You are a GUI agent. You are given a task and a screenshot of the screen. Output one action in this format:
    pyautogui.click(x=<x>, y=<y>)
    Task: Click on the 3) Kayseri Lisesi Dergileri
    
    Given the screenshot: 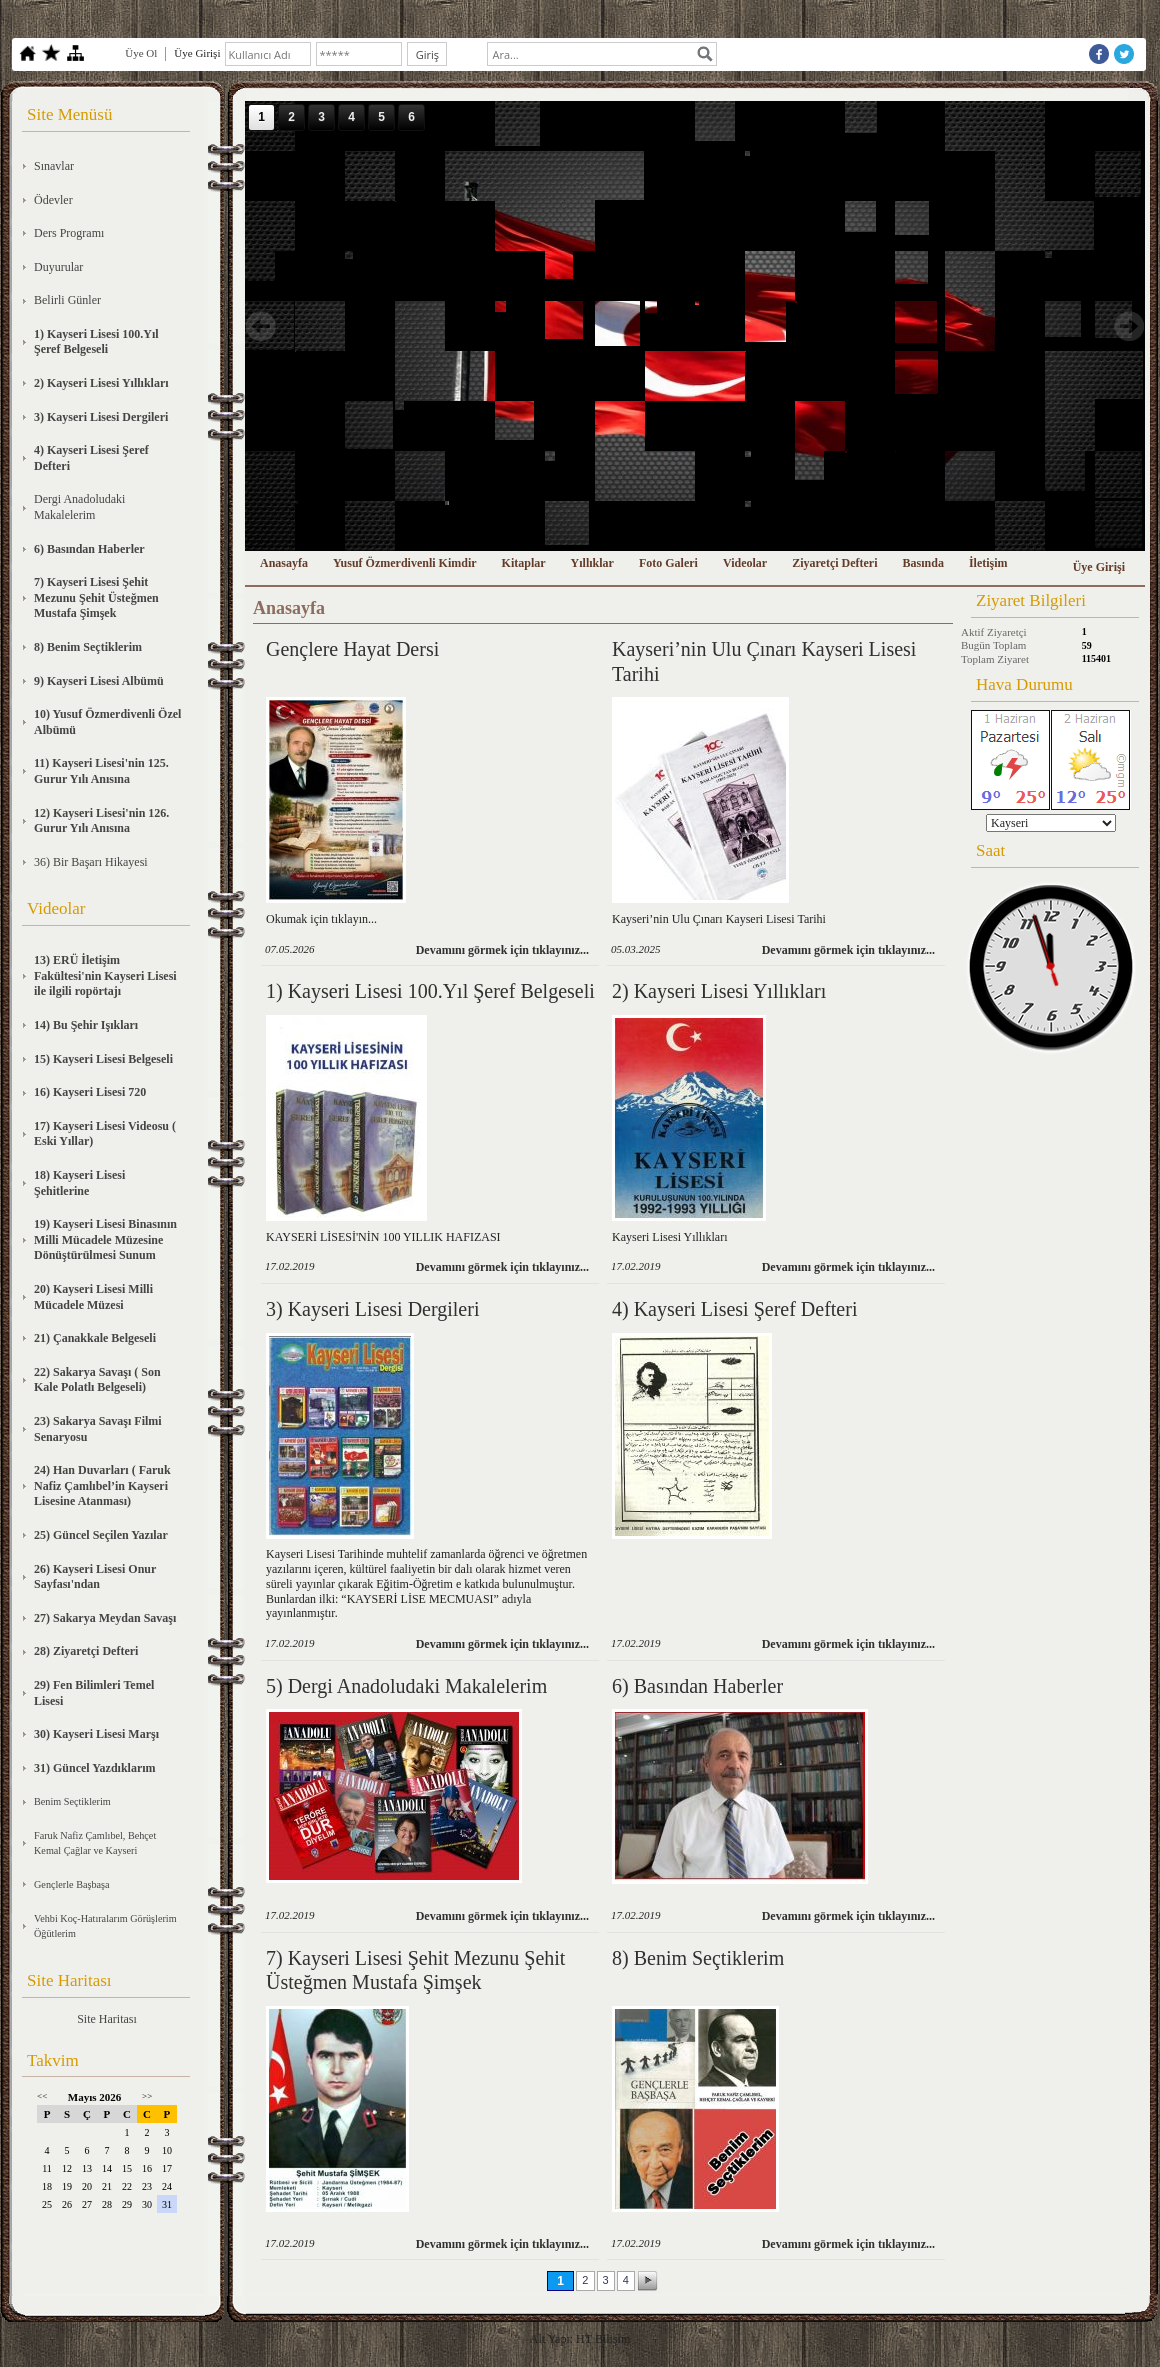 What is the action you would take?
    pyautogui.click(x=372, y=1309)
    